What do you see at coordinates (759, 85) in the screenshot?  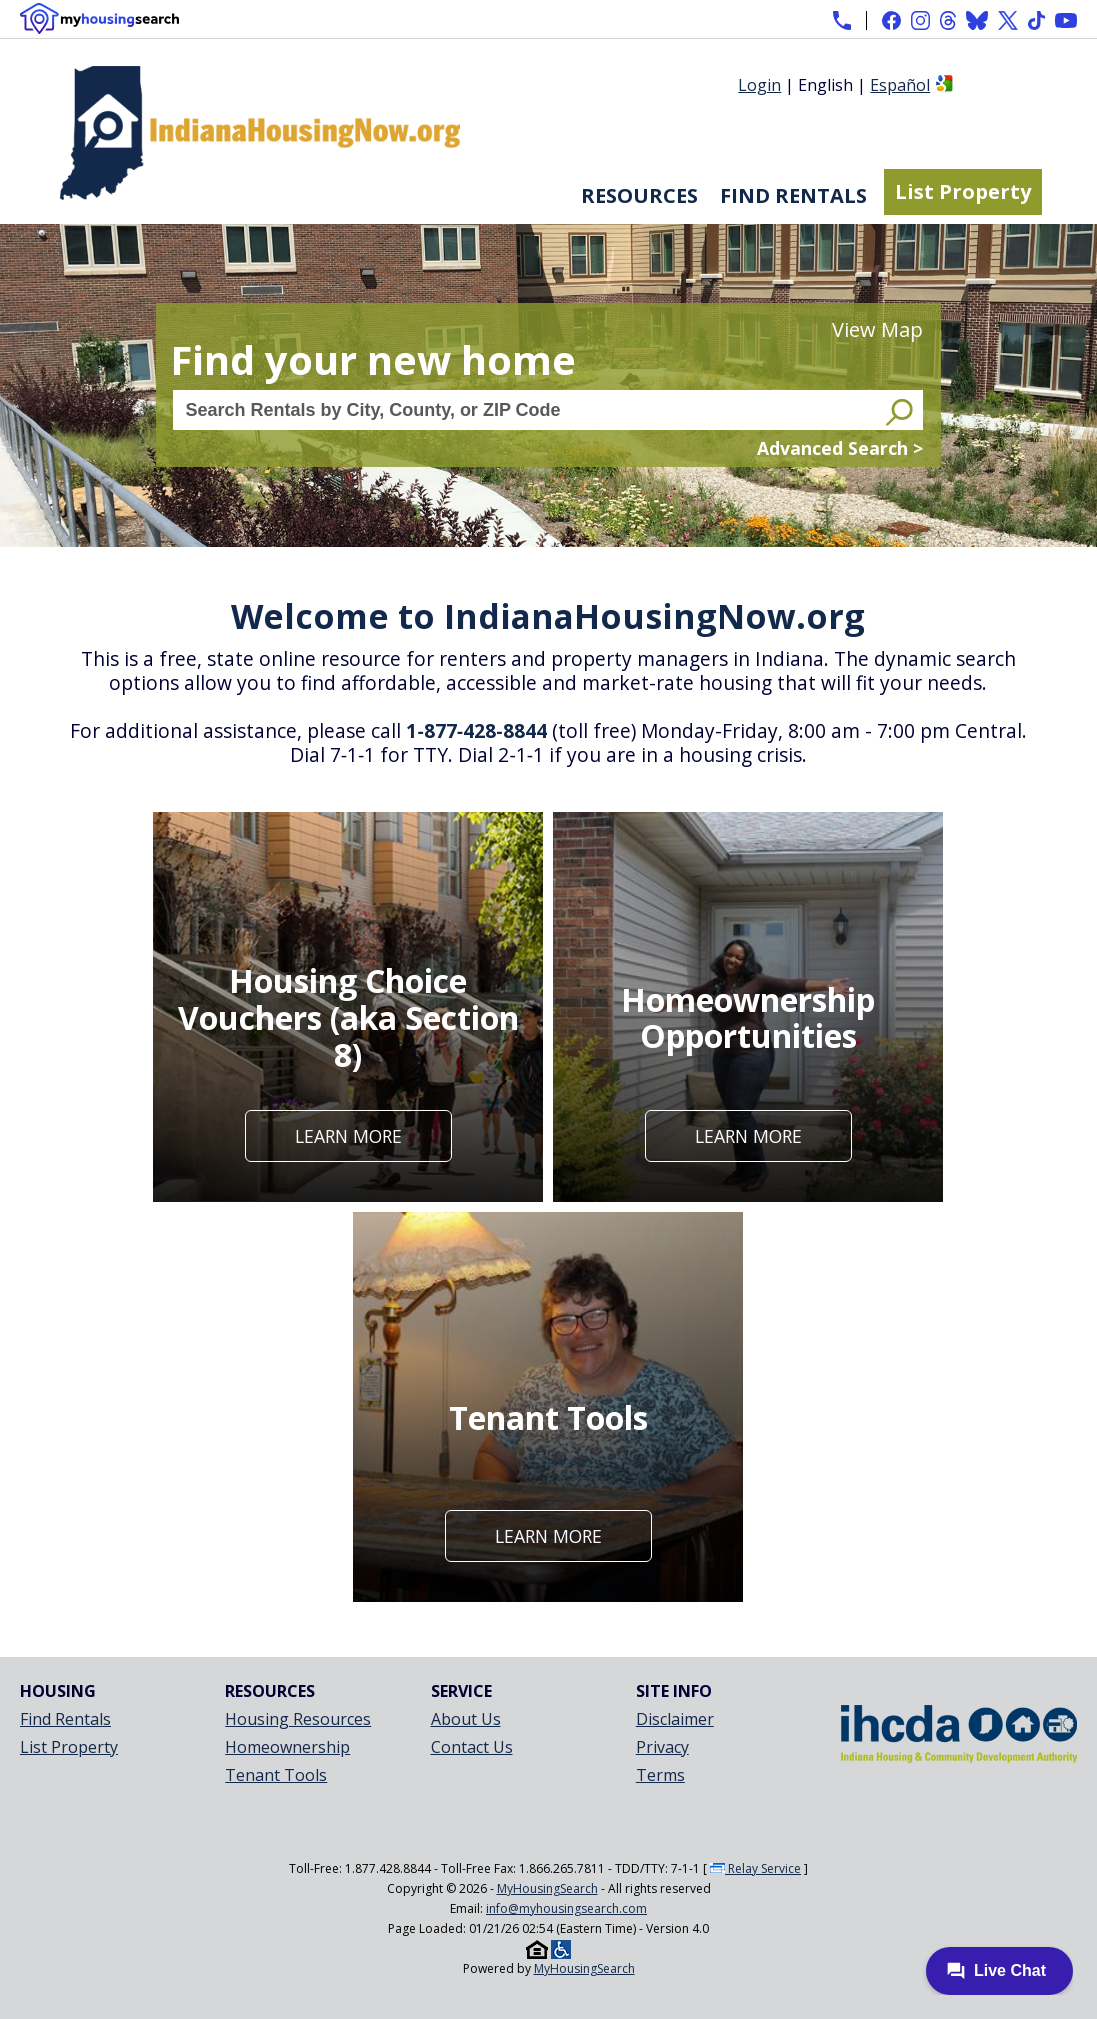 I see `Login` at bounding box center [759, 85].